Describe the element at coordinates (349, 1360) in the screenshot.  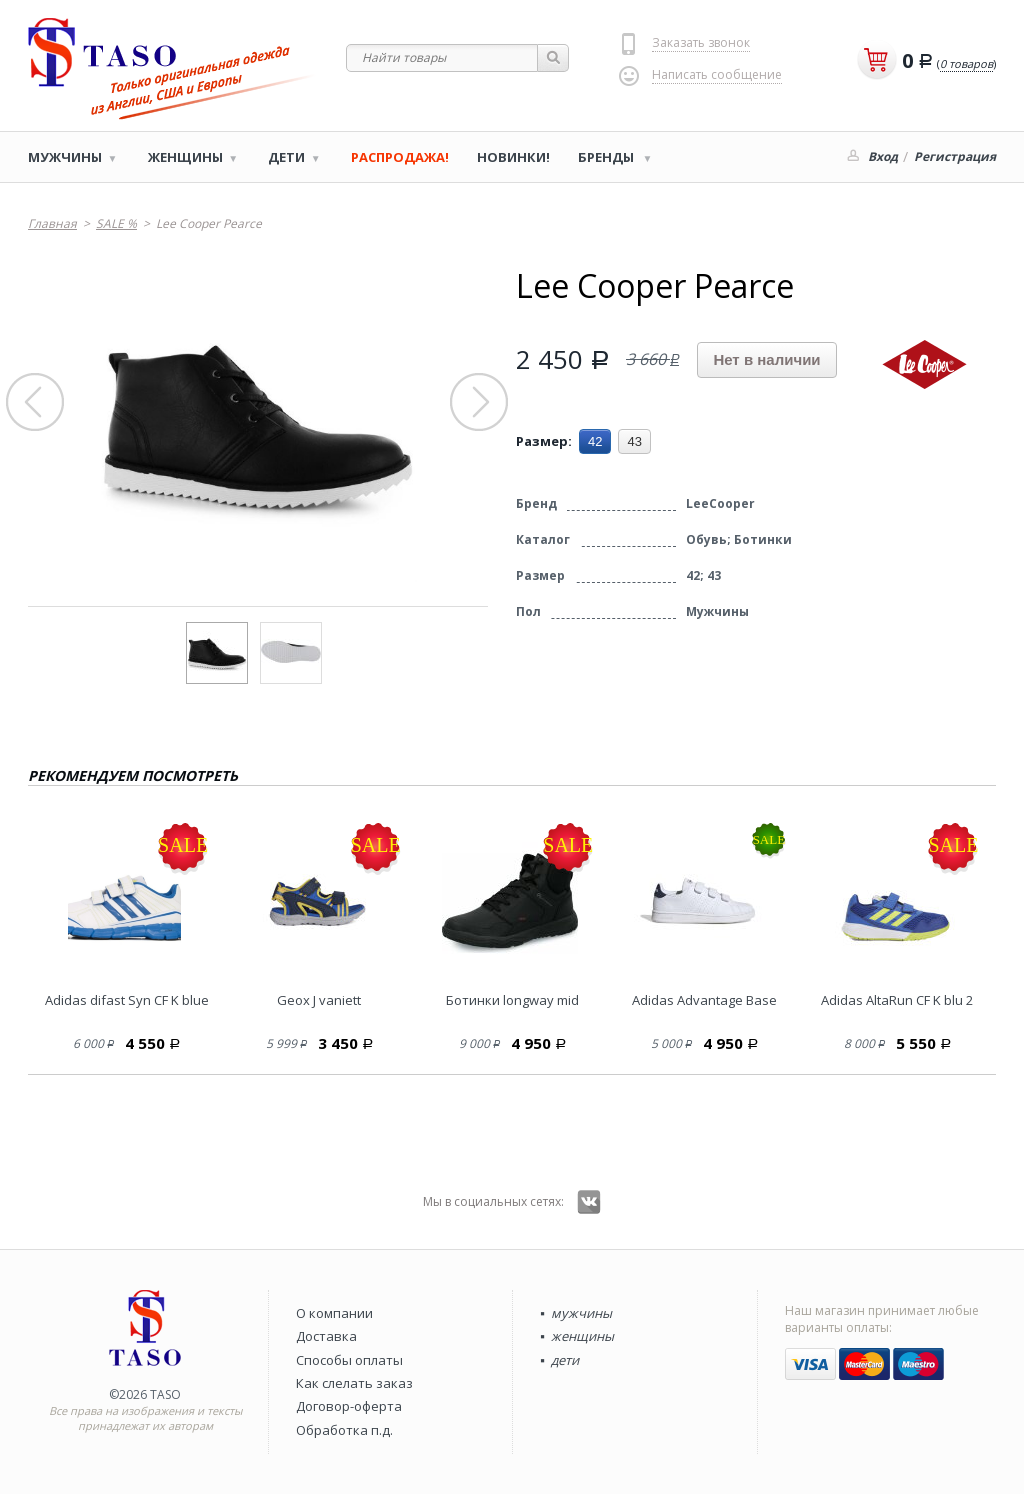
I see `Способы оплаты` at that location.